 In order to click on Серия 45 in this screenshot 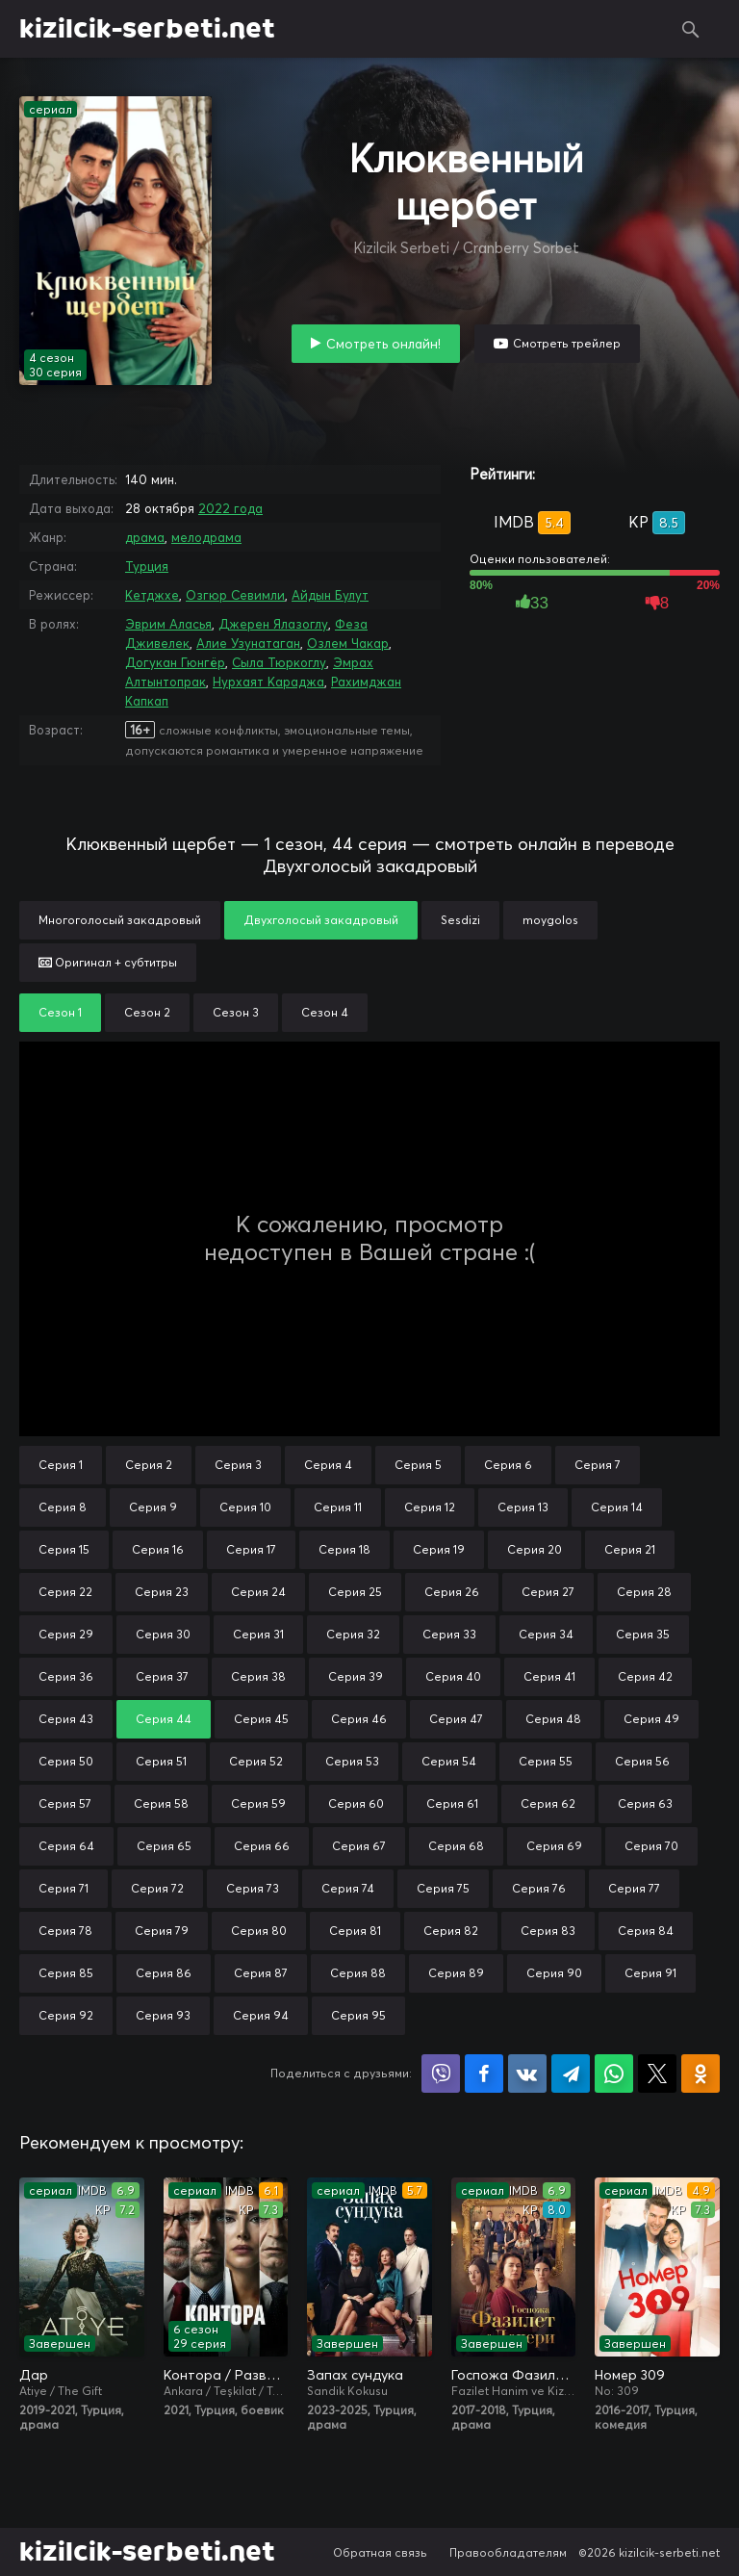, I will do `click(261, 1719)`.